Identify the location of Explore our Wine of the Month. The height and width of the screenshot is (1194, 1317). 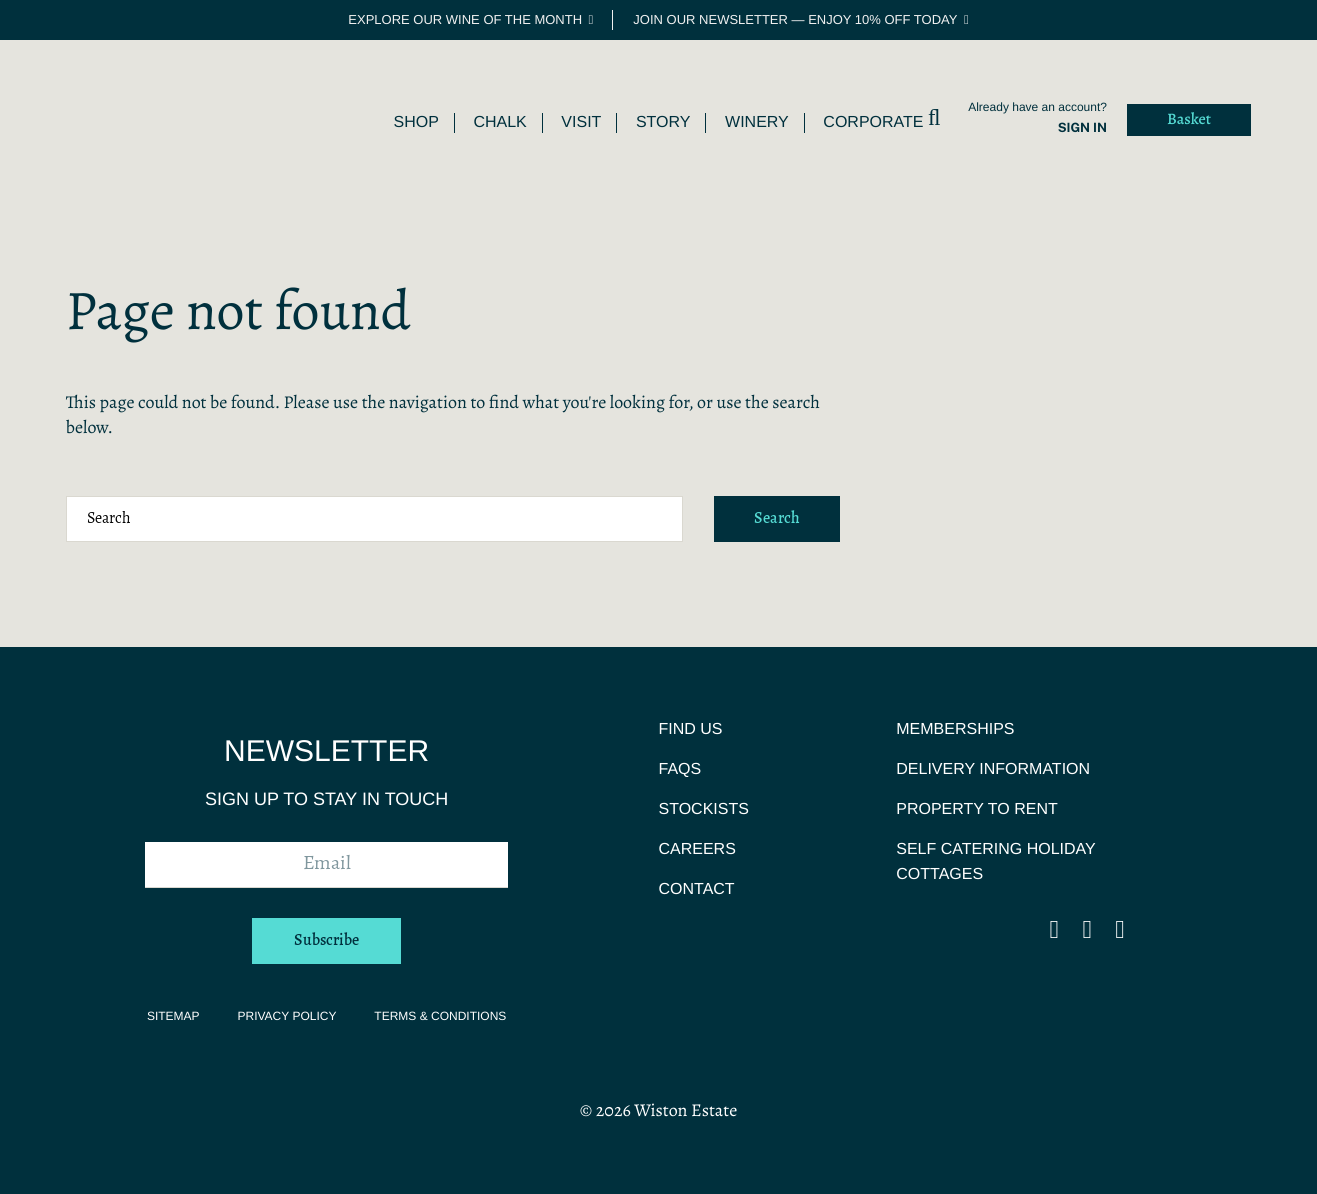
(465, 19).